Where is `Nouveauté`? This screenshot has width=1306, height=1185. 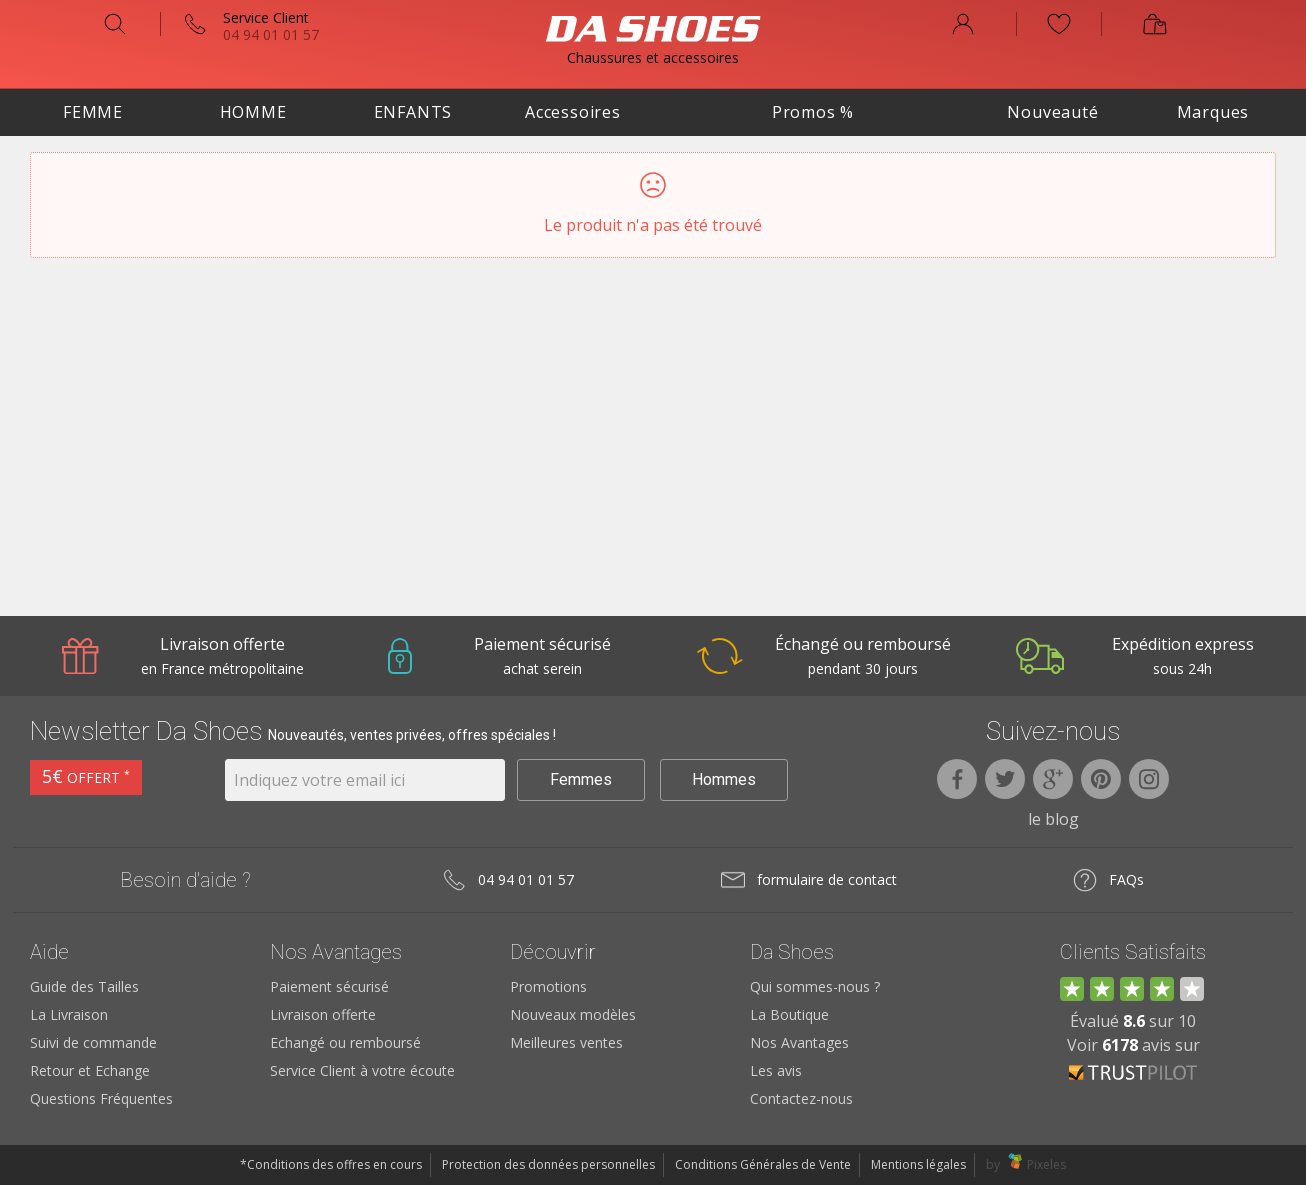
Nouveauté is located at coordinates (1052, 112).